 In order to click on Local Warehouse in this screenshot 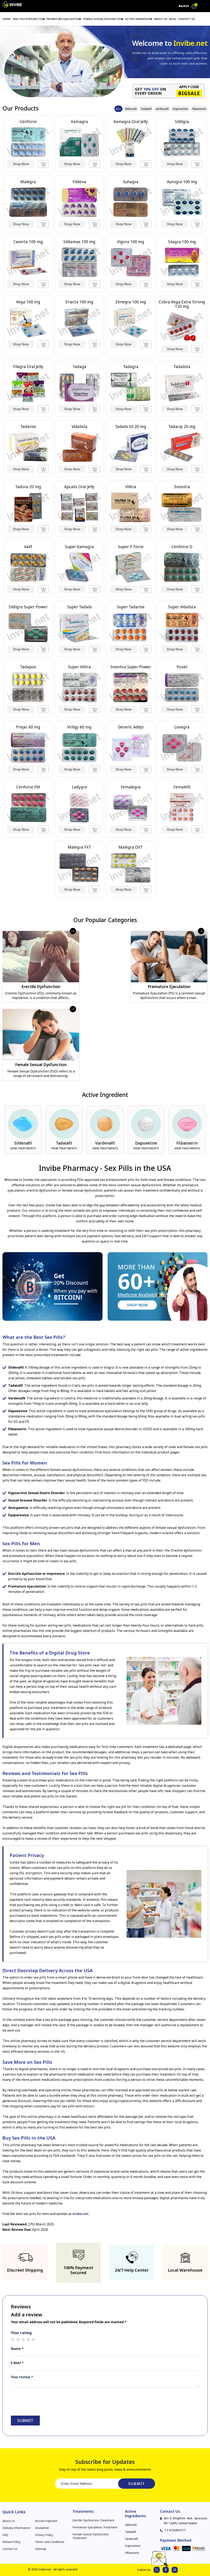, I will do `click(185, 2270)`.